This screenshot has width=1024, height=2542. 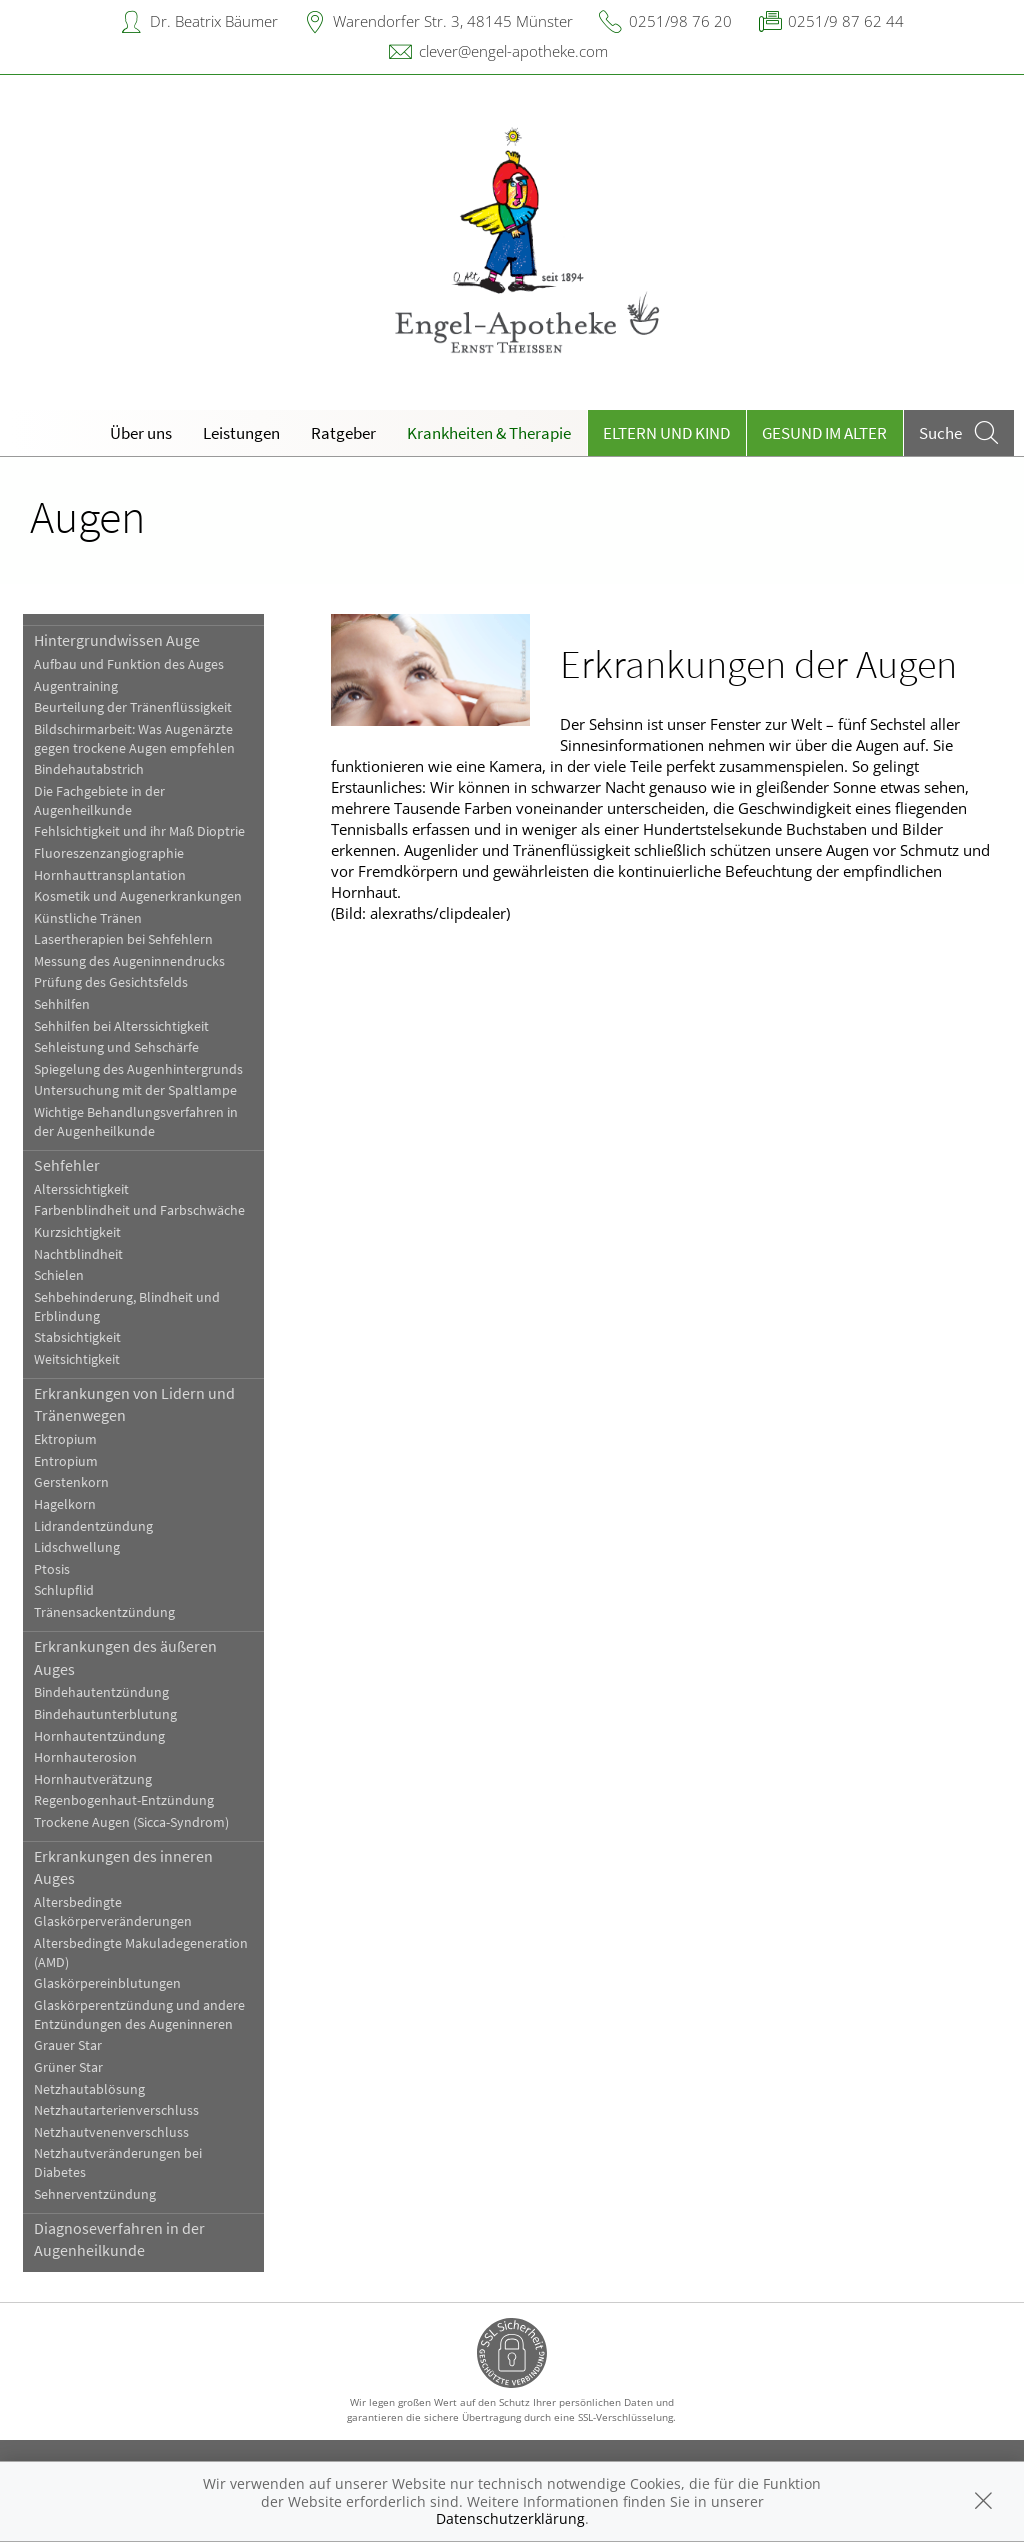 What do you see at coordinates (77, 1232) in the screenshot?
I see `Kurzsichtigkeit` at bounding box center [77, 1232].